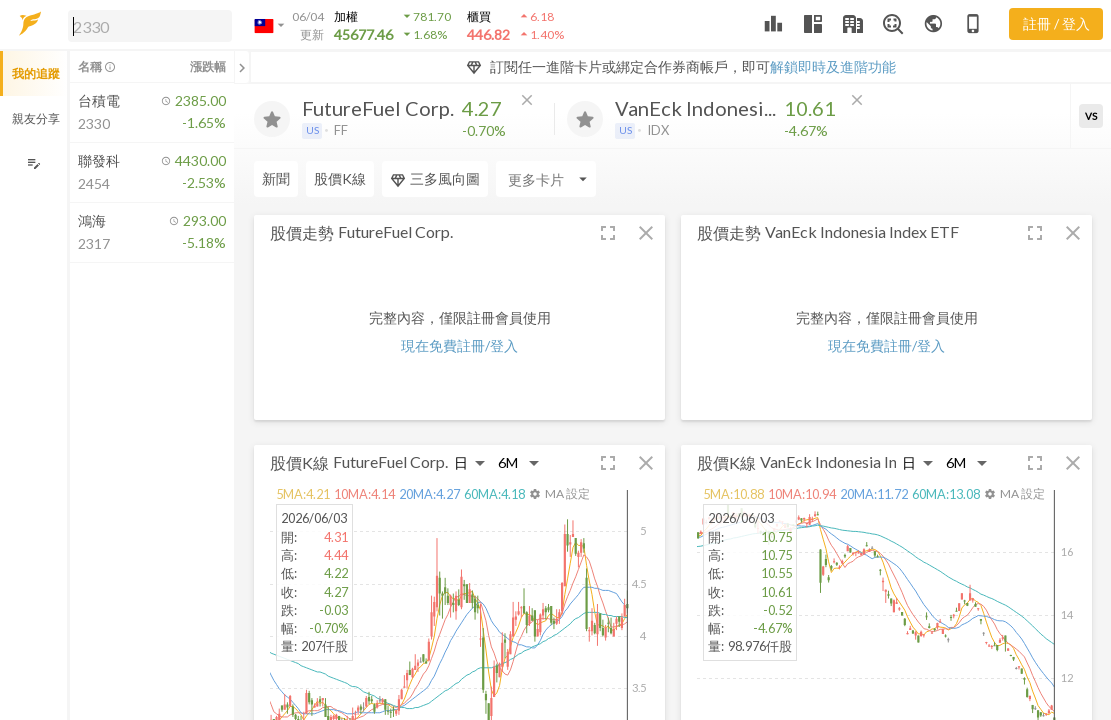  I want to click on [Enter CardName], so click(546, 179).